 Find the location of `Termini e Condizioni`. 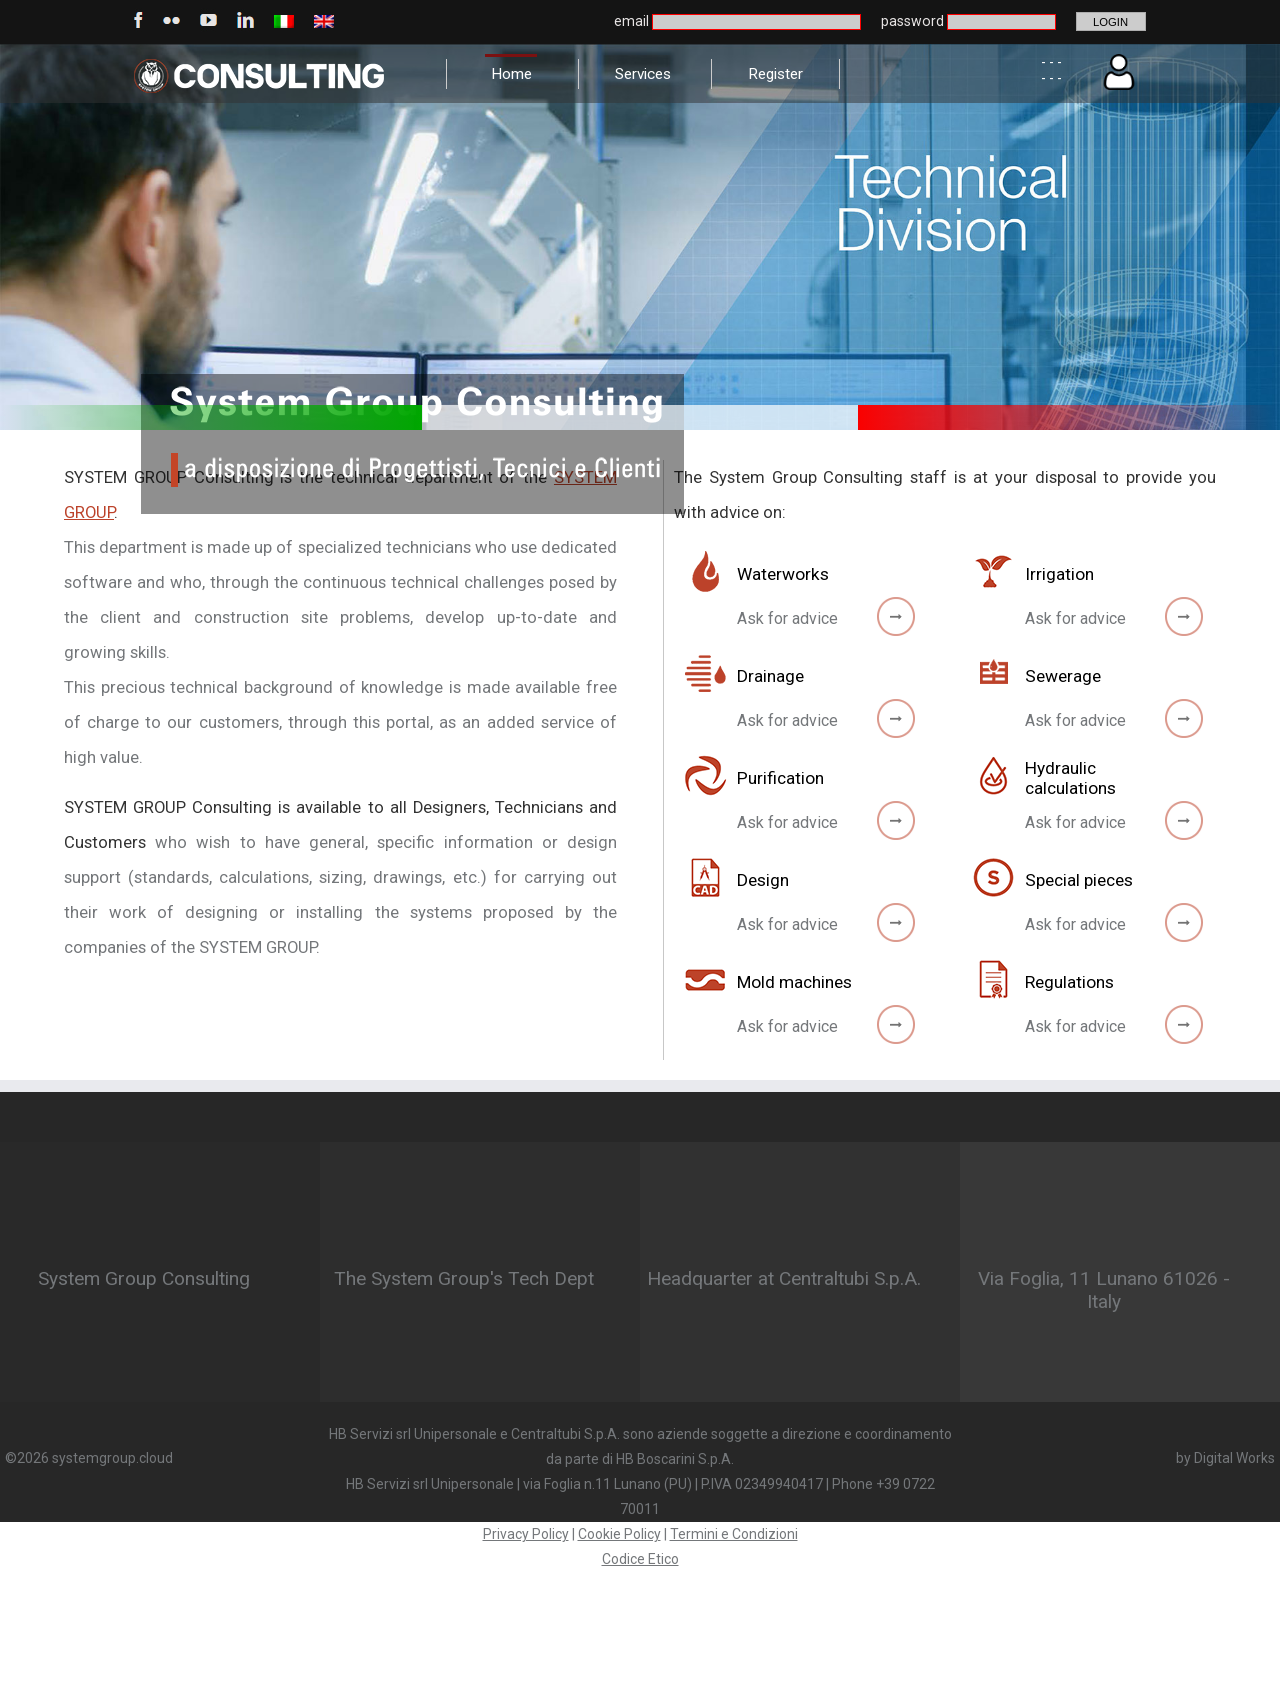

Termini e Condizioni is located at coordinates (734, 1534).